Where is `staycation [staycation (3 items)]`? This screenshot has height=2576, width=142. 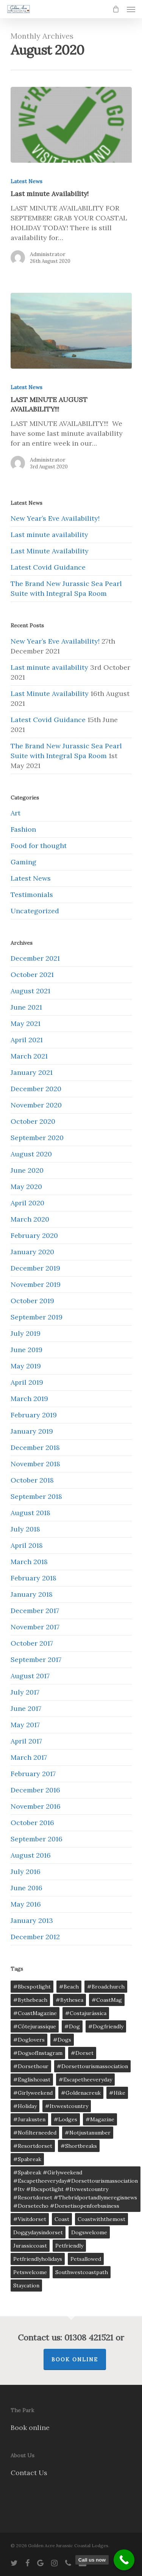
staycation [staycation (3 items)] is located at coordinates (26, 2285).